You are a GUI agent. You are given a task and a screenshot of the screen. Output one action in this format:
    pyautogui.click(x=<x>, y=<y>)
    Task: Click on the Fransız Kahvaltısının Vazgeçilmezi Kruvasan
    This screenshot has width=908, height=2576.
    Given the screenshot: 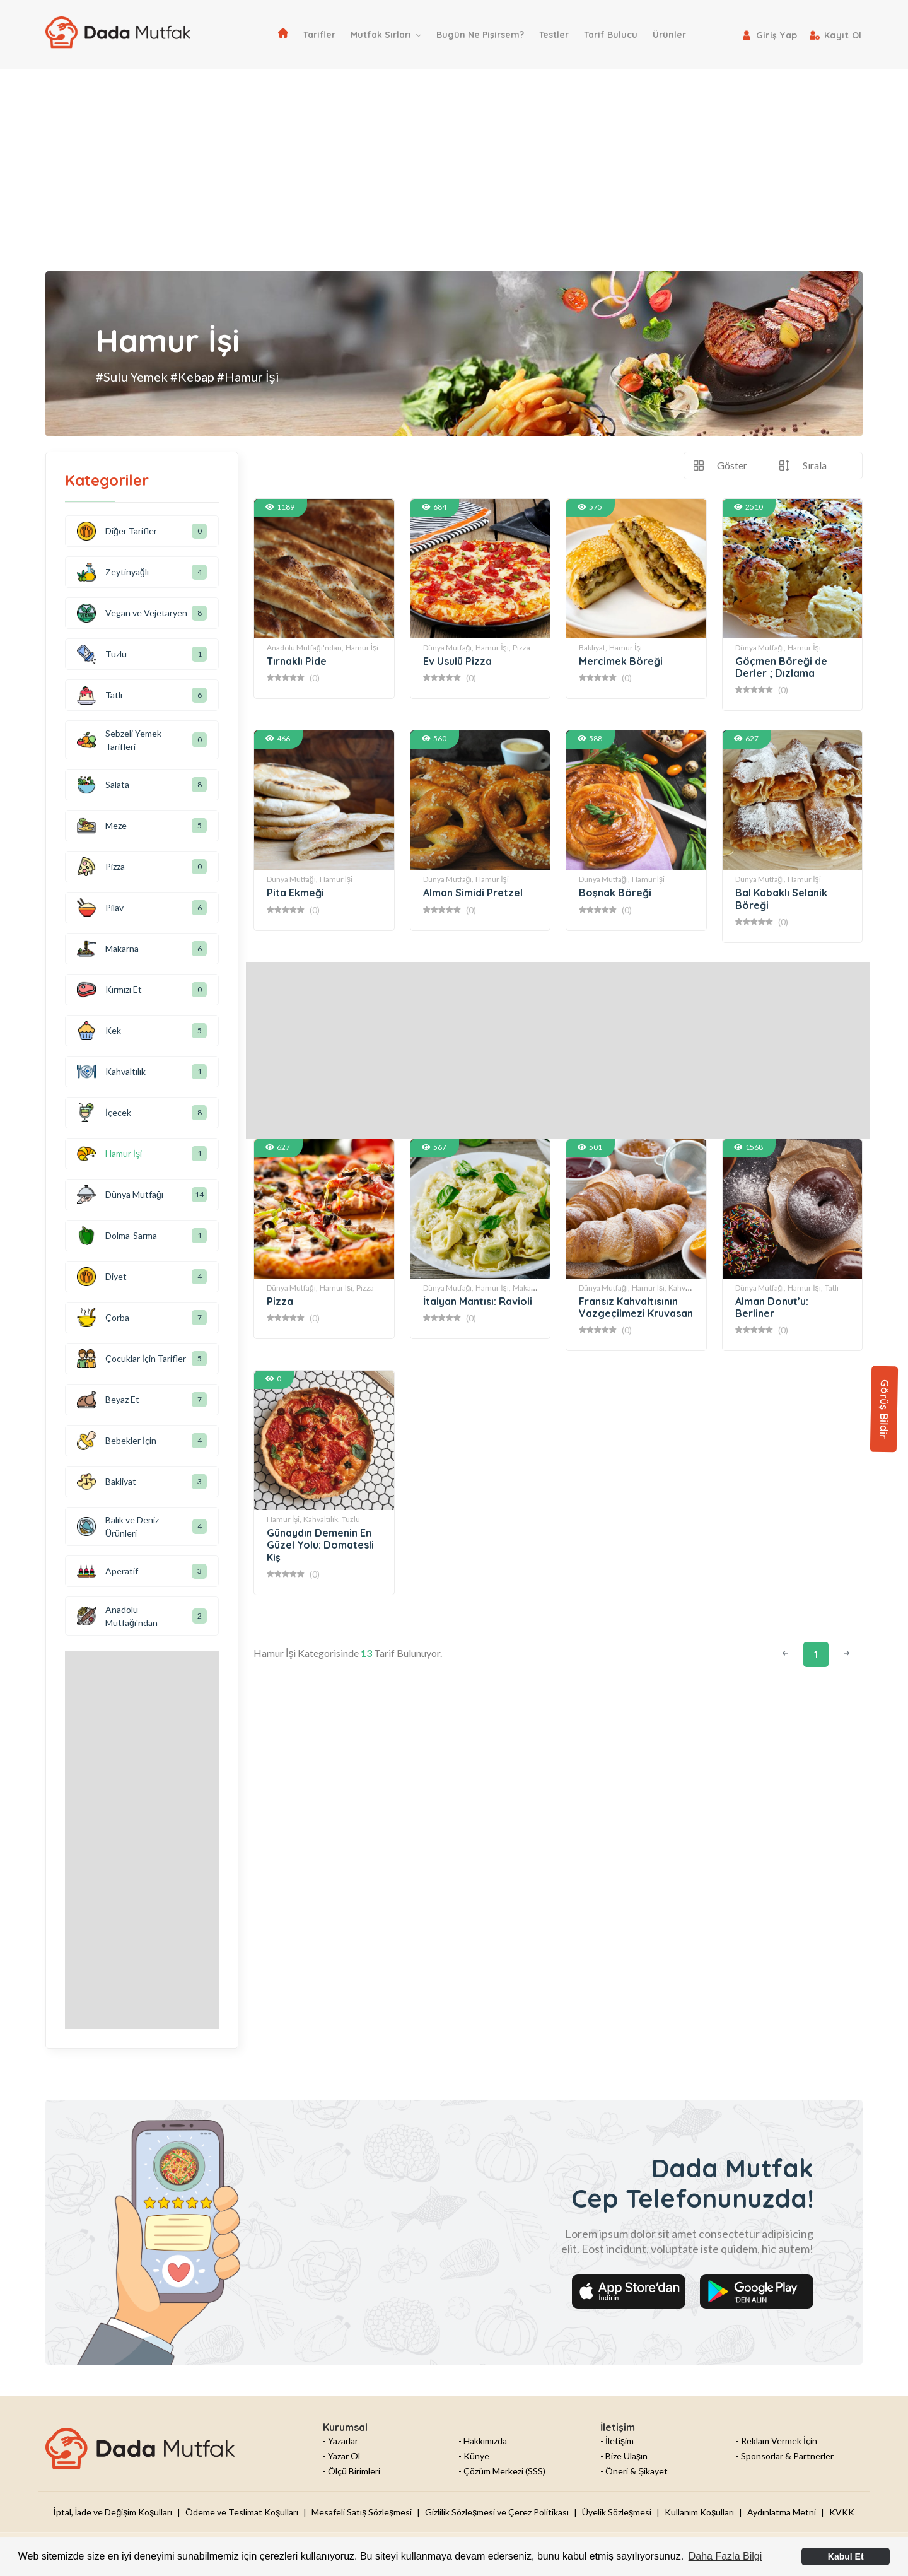 What is the action you would take?
    pyautogui.click(x=636, y=1307)
    